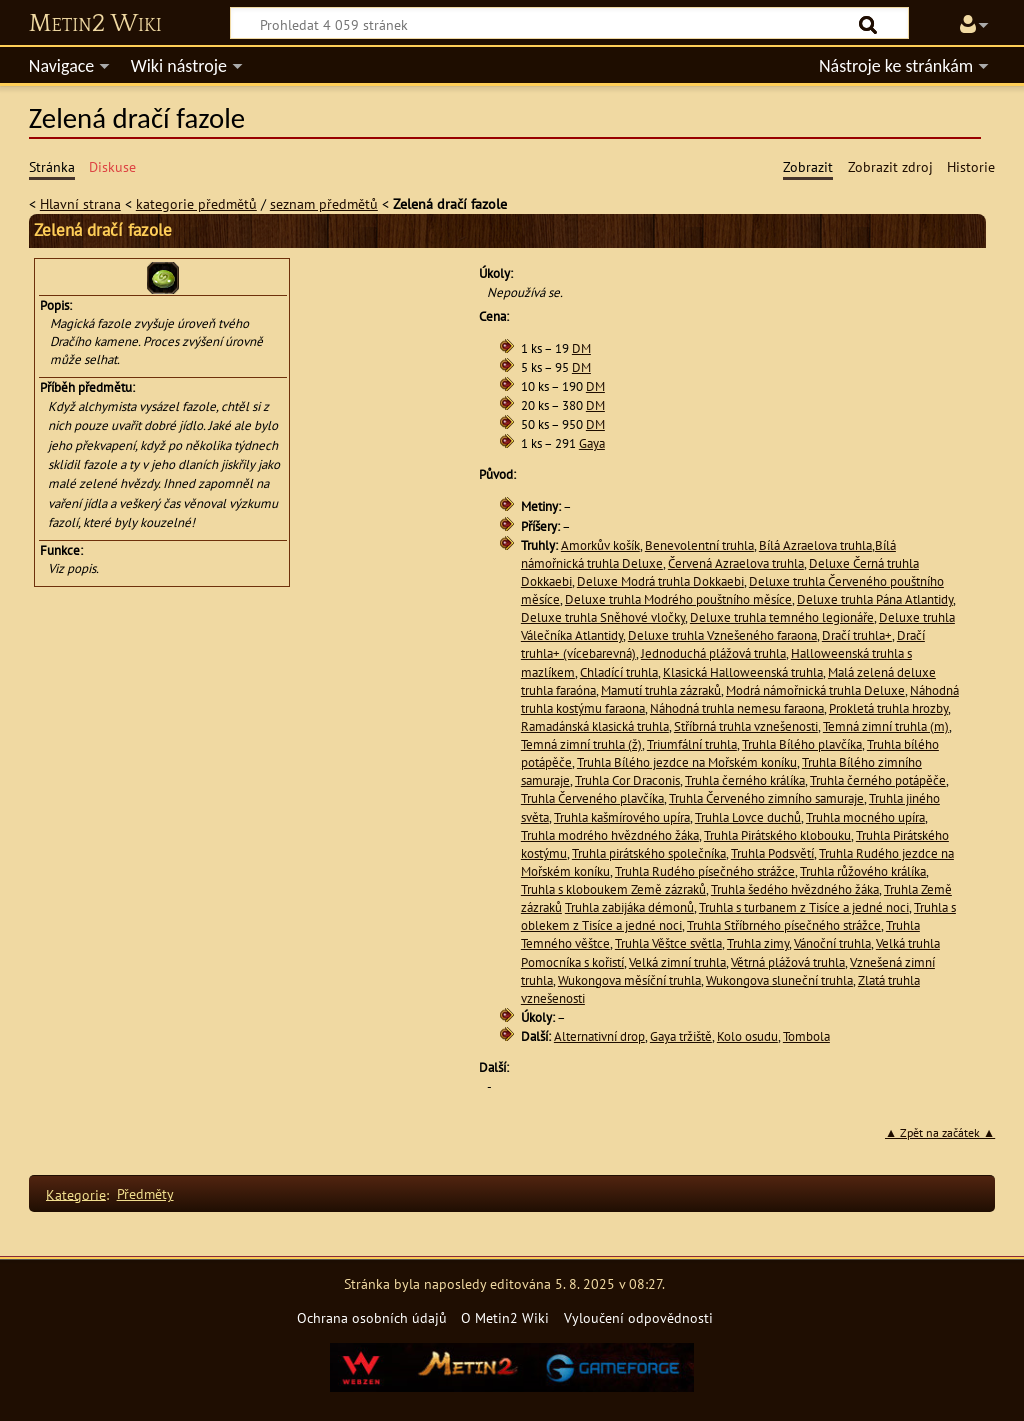 This screenshot has width=1024, height=1421. What do you see at coordinates (629, 980) in the screenshot?
I see `Wukongova měsíční truhla` at bounding box center [629, 980].